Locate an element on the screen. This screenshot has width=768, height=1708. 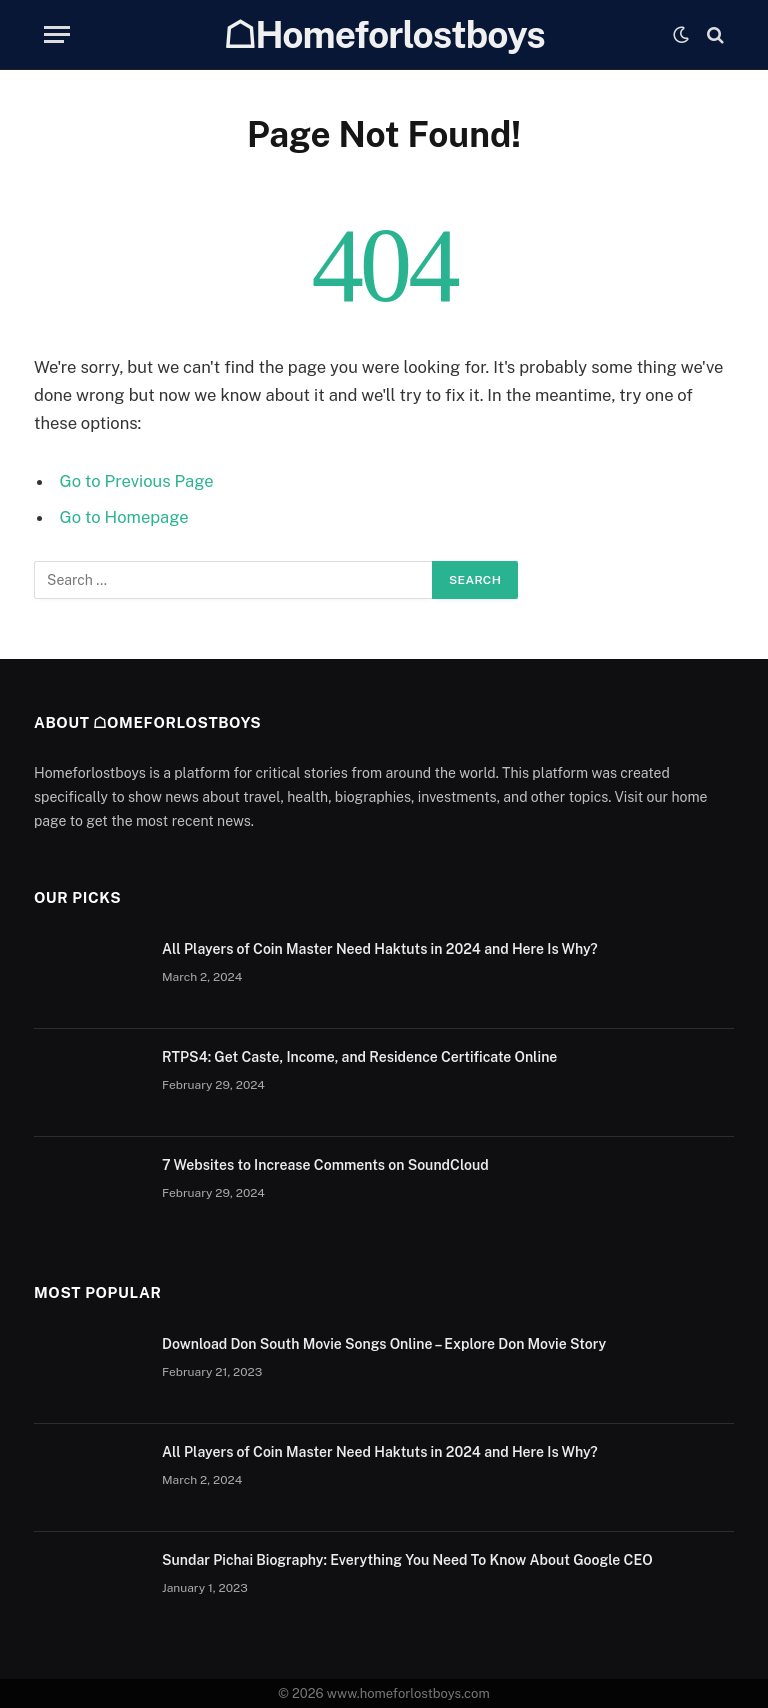
[Menu] is located at coordinates (57, 34).